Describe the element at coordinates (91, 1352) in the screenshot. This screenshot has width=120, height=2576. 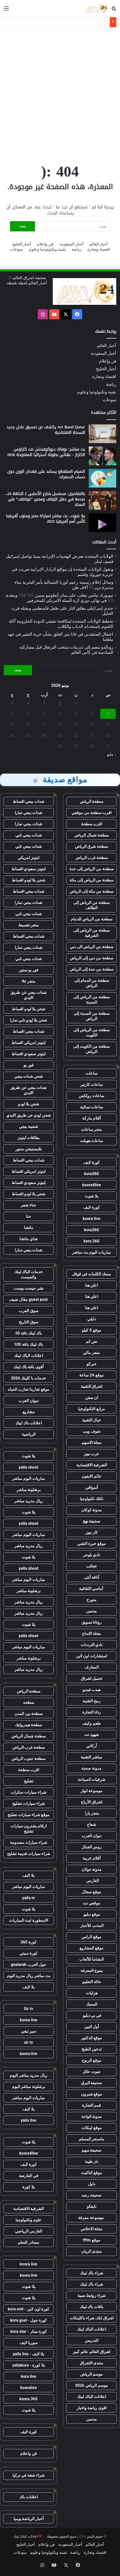
I see `متجر مالي` at that location.